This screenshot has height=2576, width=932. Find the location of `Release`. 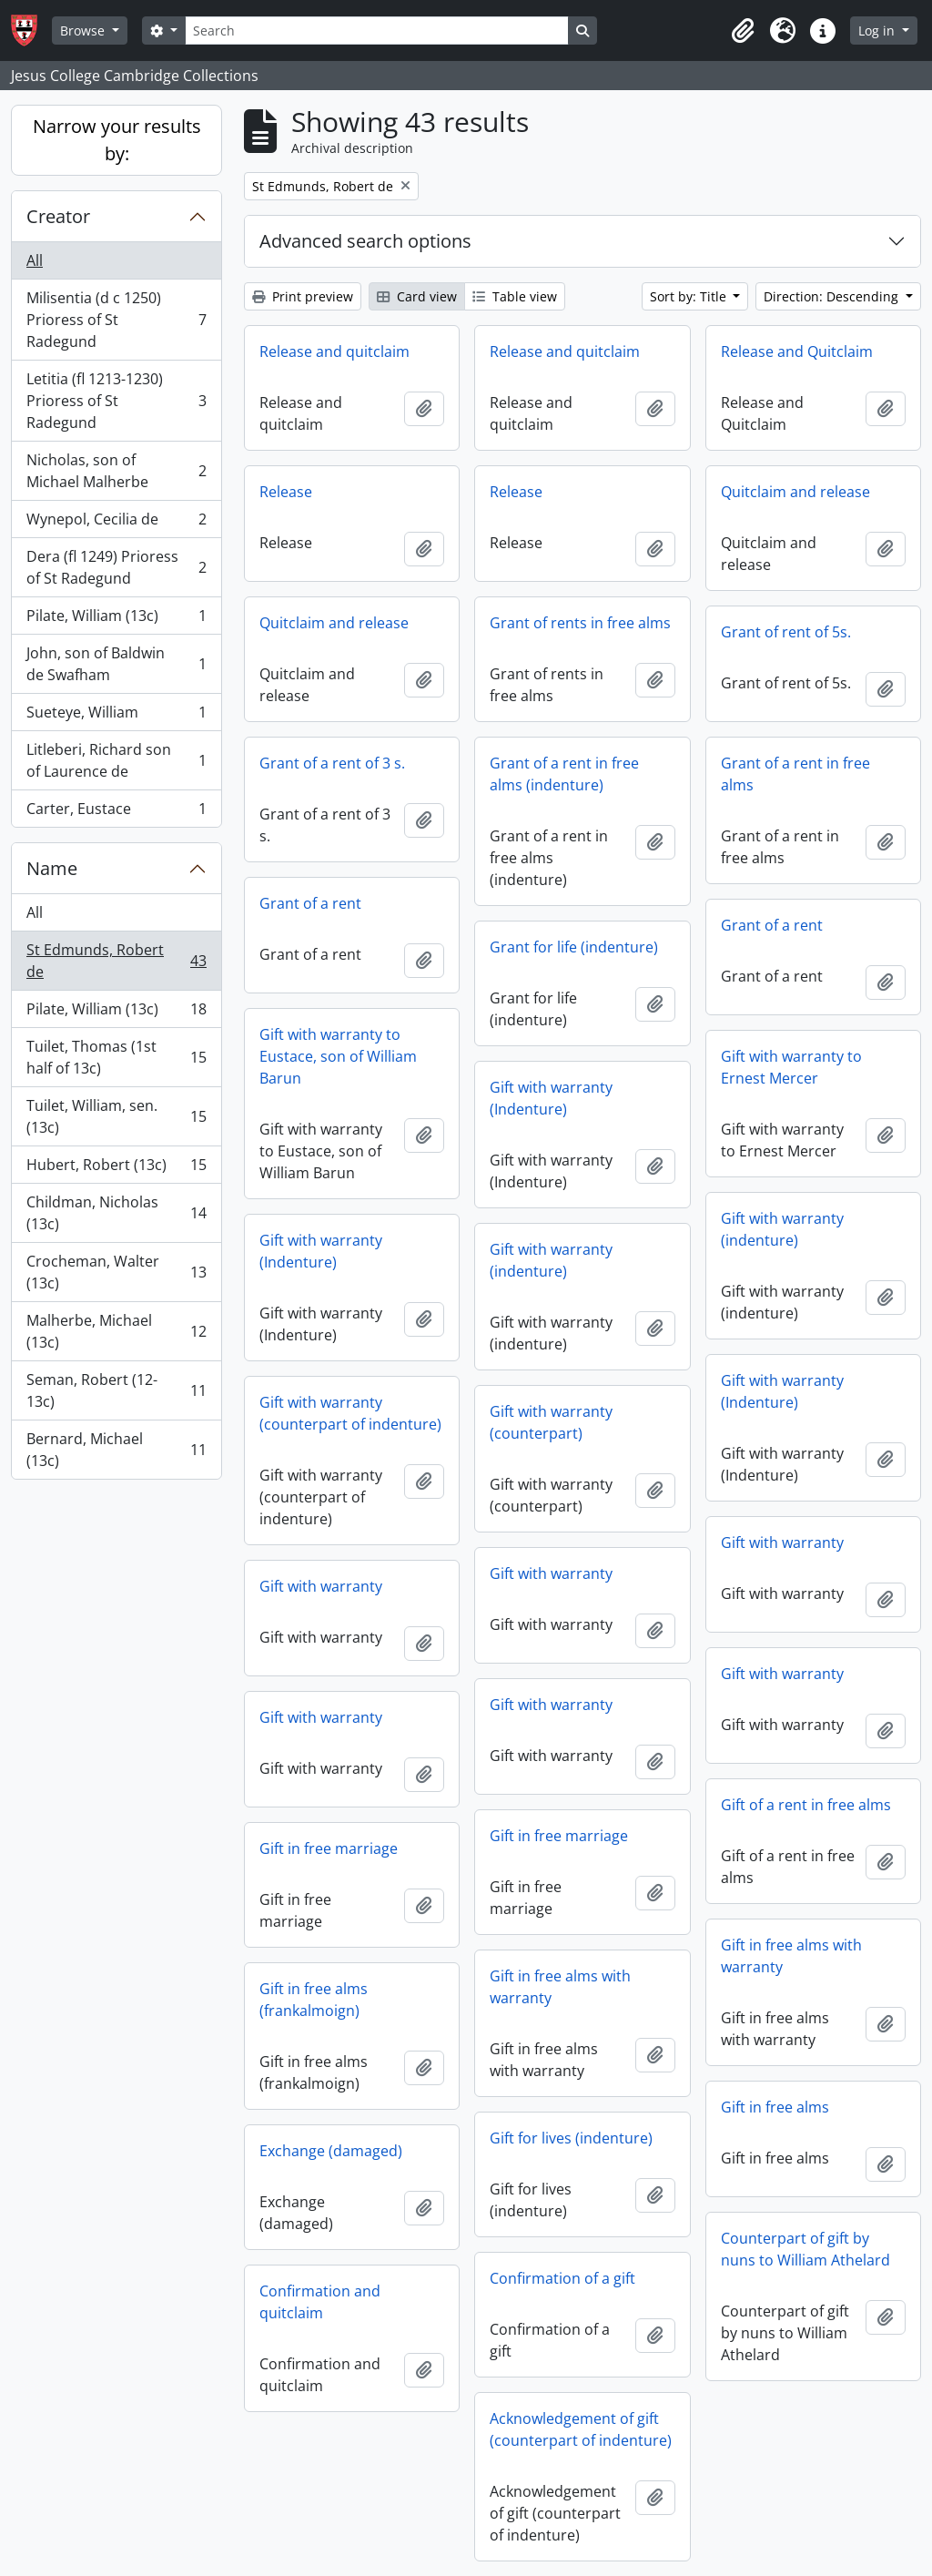

Release is located at coordinates (285, 492).